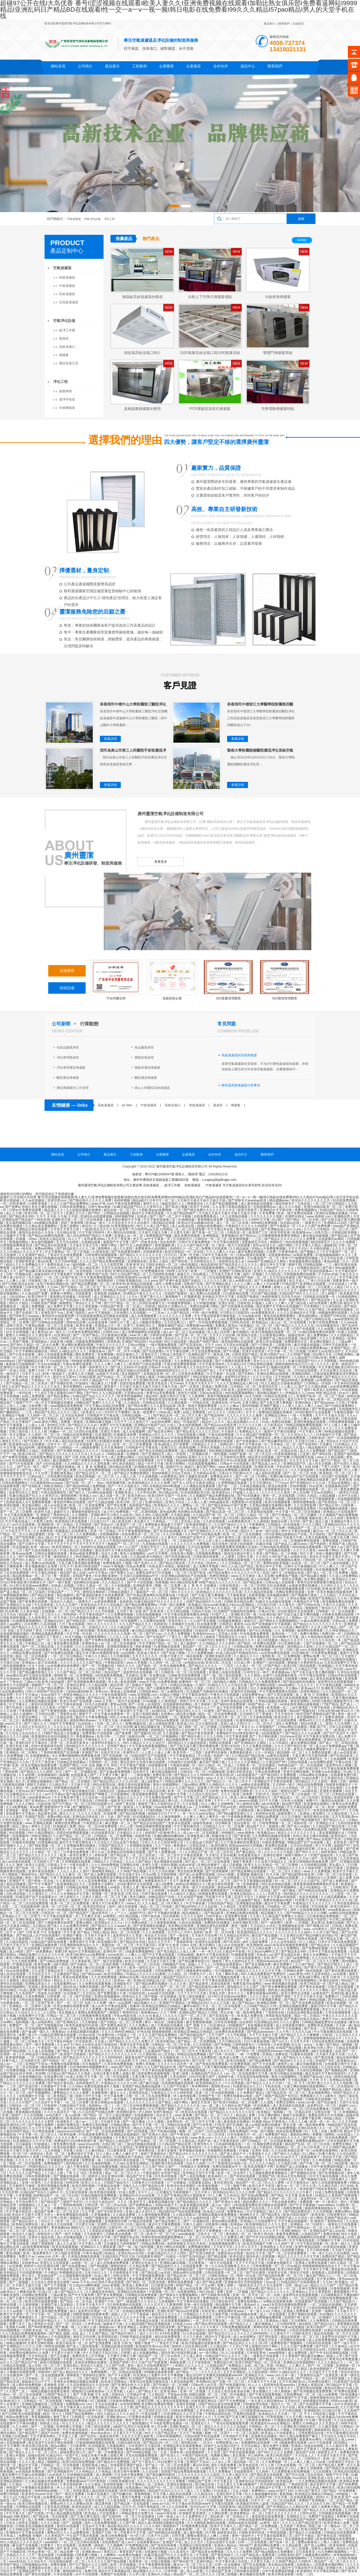  I want to click on 日韩精品一卡, so click(69, 1447).